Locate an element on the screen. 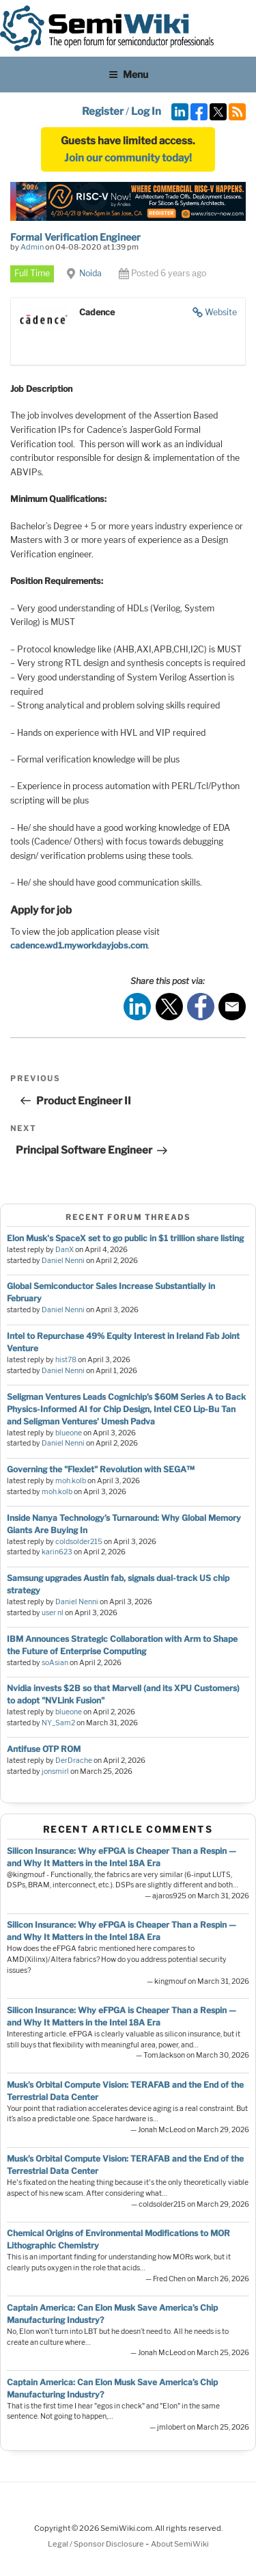  Formal Verification Engineer is located at coordinates (75, 237).